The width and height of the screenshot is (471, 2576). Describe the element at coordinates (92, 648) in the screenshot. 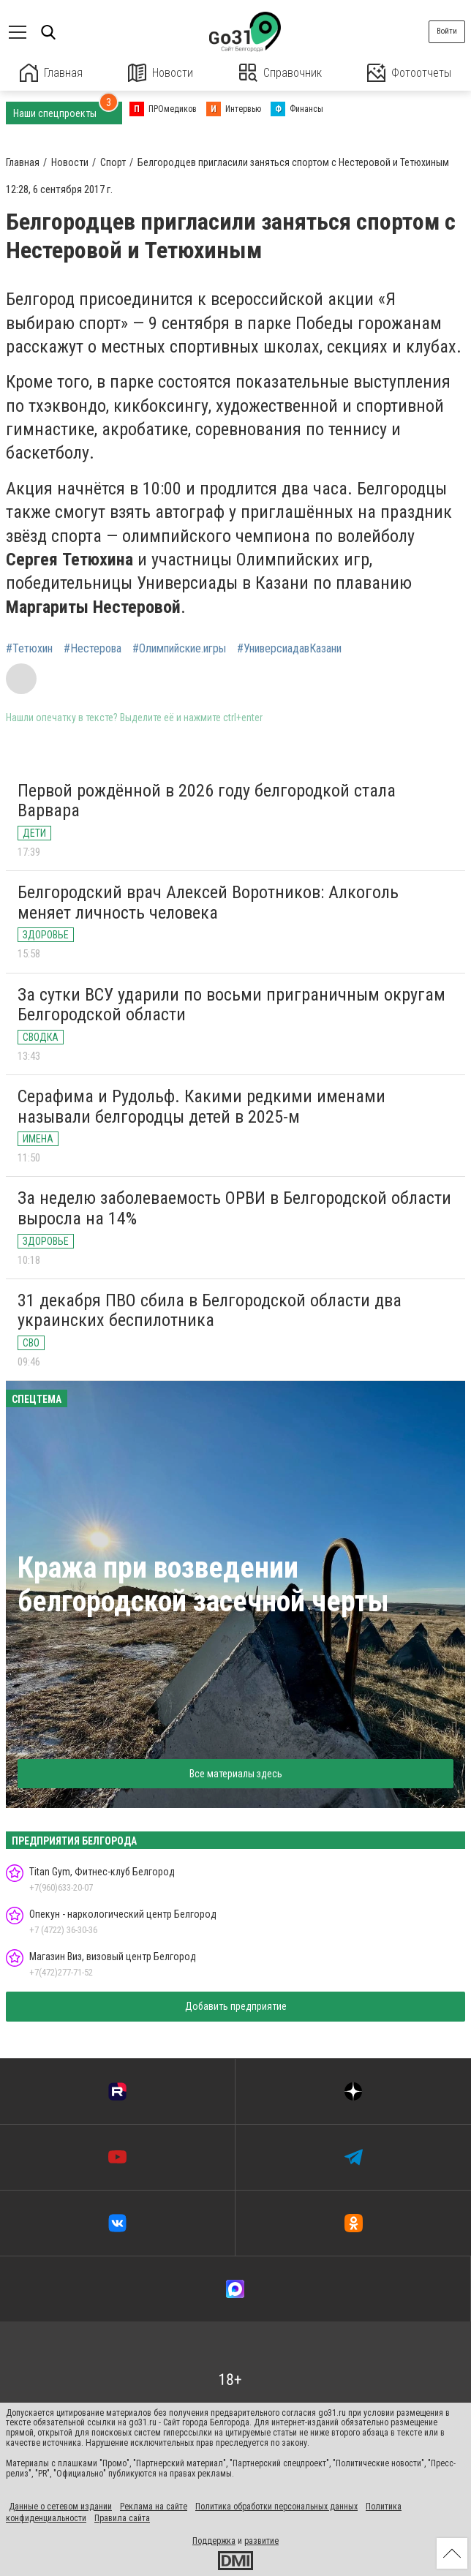

I see `#Нестерова` at that location.